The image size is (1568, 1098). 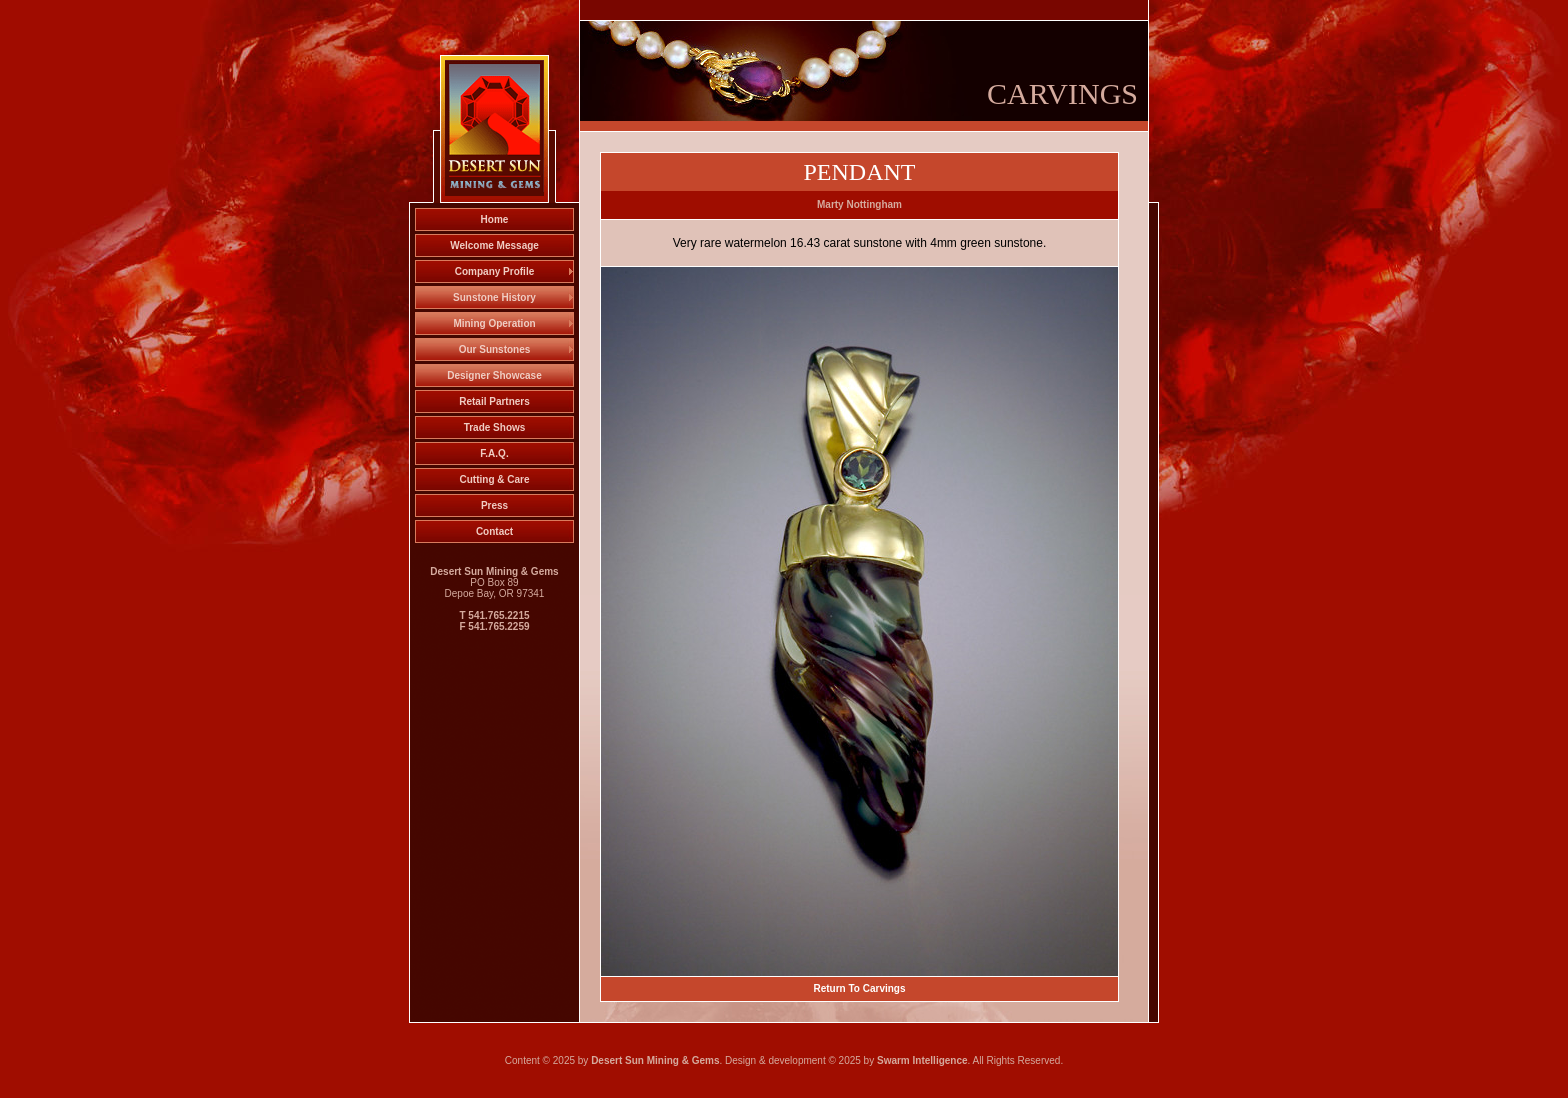 What do you see at coordinates (494, 323) in the screenshot?
I see `Mining Operation` at bounding box center [494, 323].